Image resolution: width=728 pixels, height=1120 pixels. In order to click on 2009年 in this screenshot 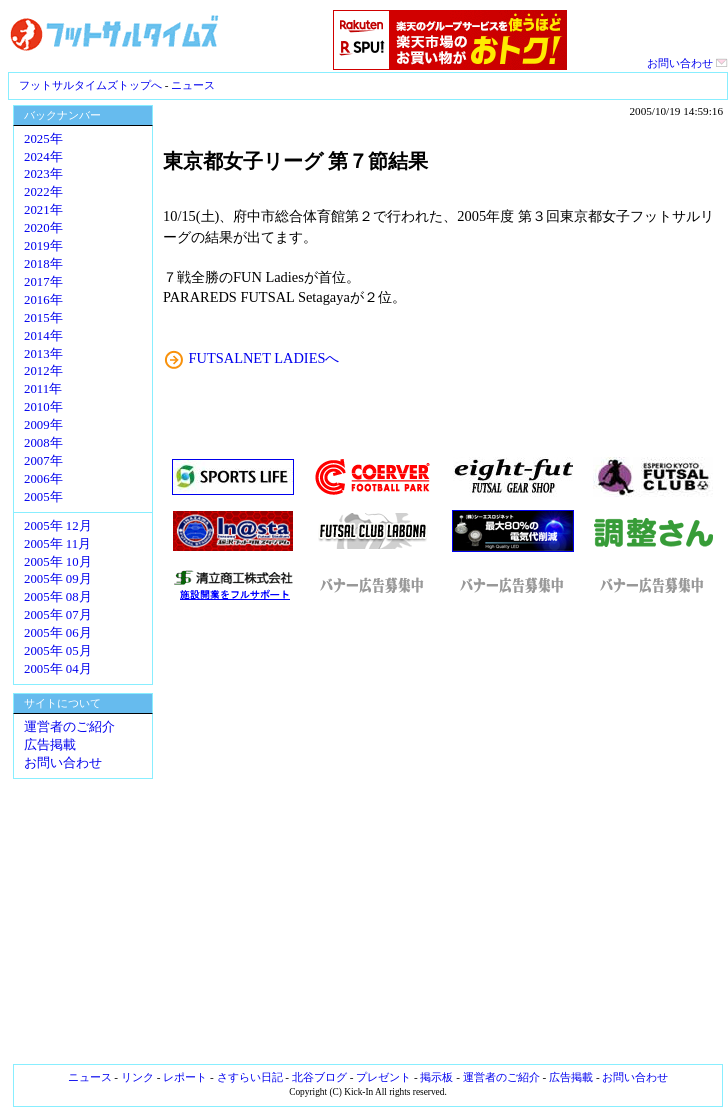, I will do `click(43, 425)`.